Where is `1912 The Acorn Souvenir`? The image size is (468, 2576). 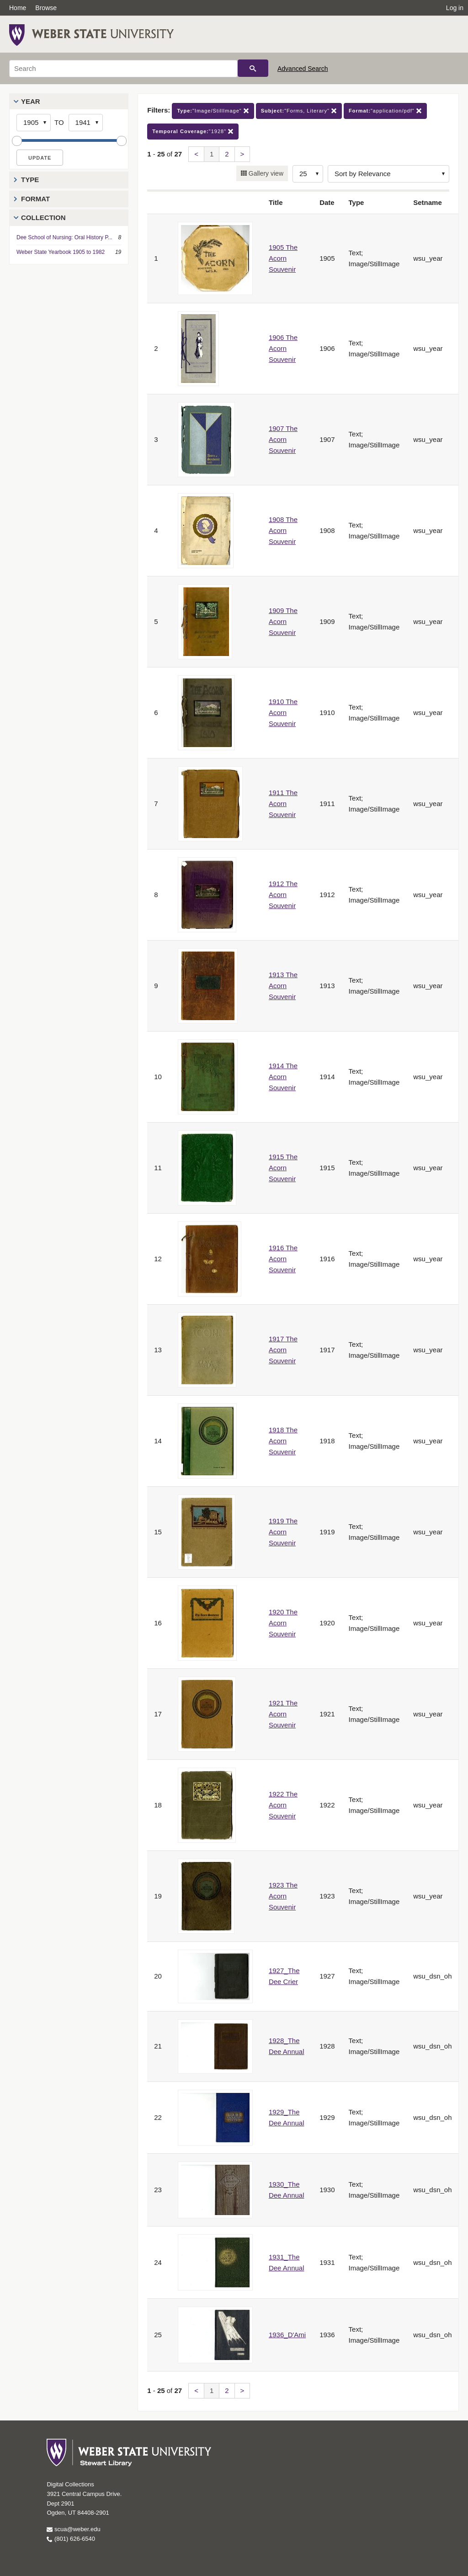 1912 The Acorn Souvenir is located at coordinates (283, 894).